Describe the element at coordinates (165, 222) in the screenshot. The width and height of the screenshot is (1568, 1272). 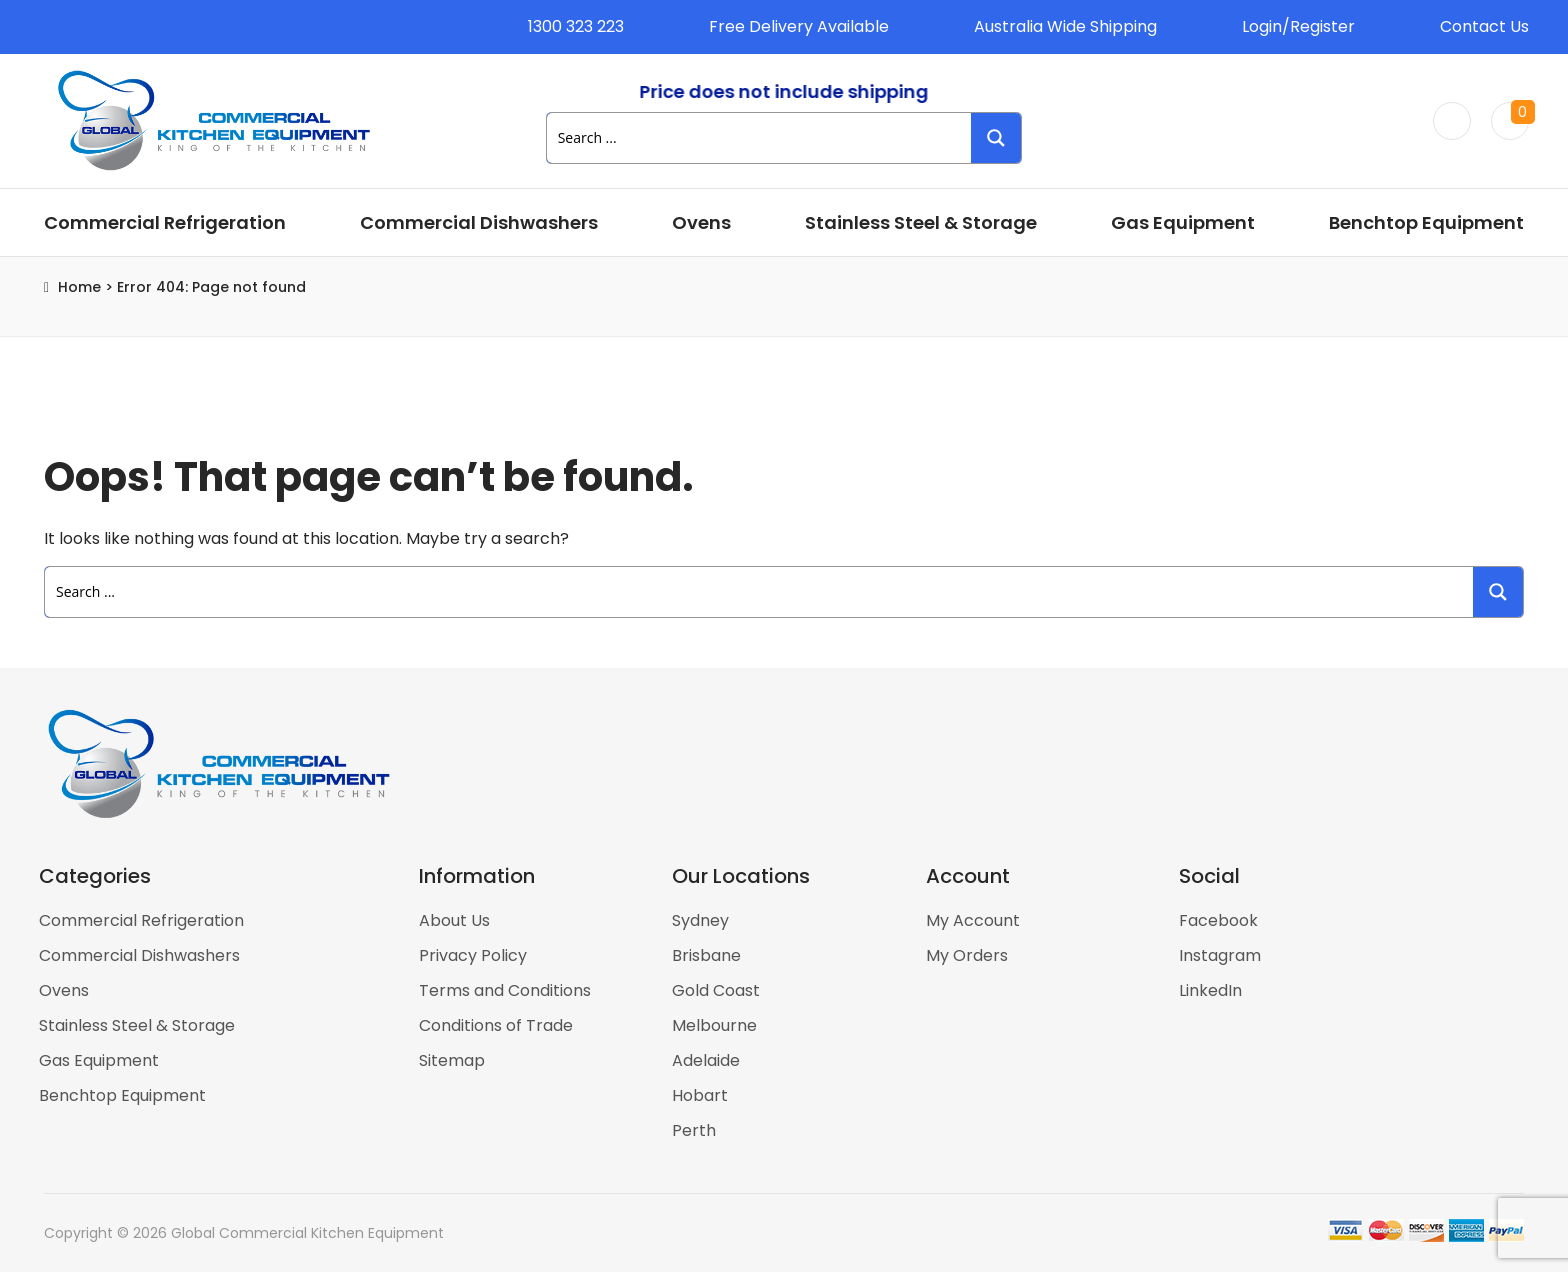
I see `Commercial Refrigeration` at that location.